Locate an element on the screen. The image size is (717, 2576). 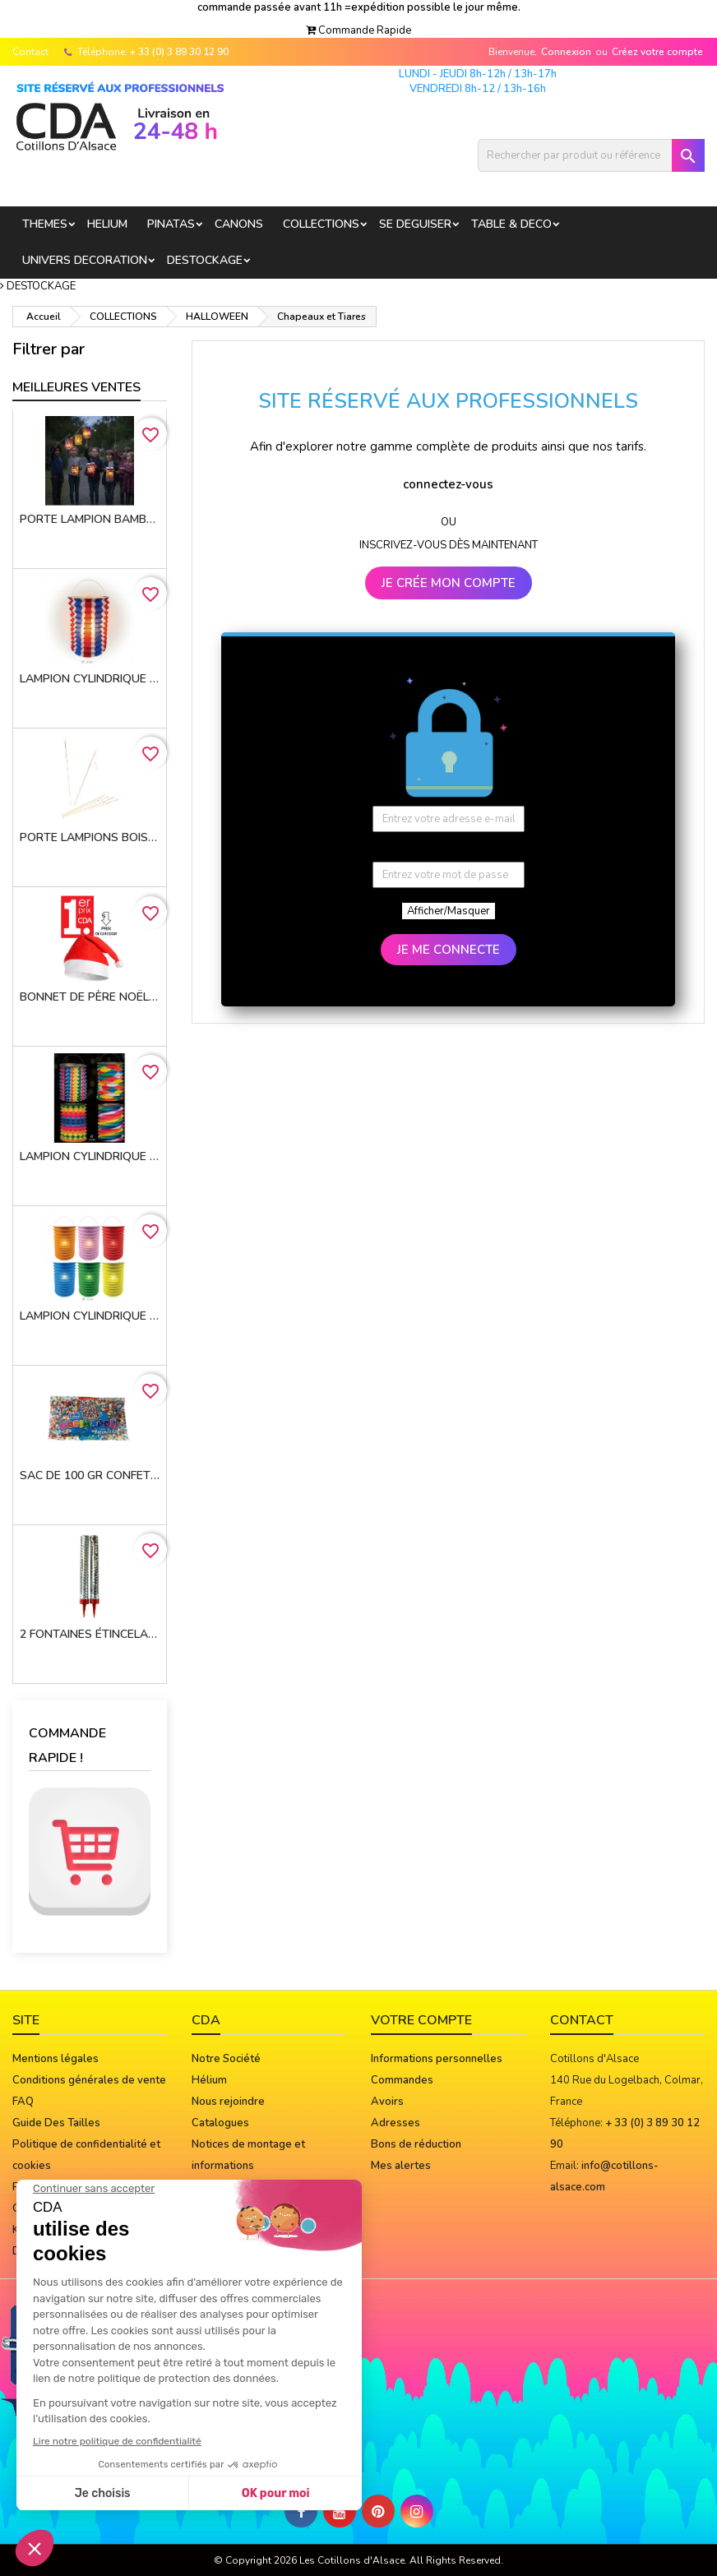
Meilleures Ventes is located at coordinates (76, 387).